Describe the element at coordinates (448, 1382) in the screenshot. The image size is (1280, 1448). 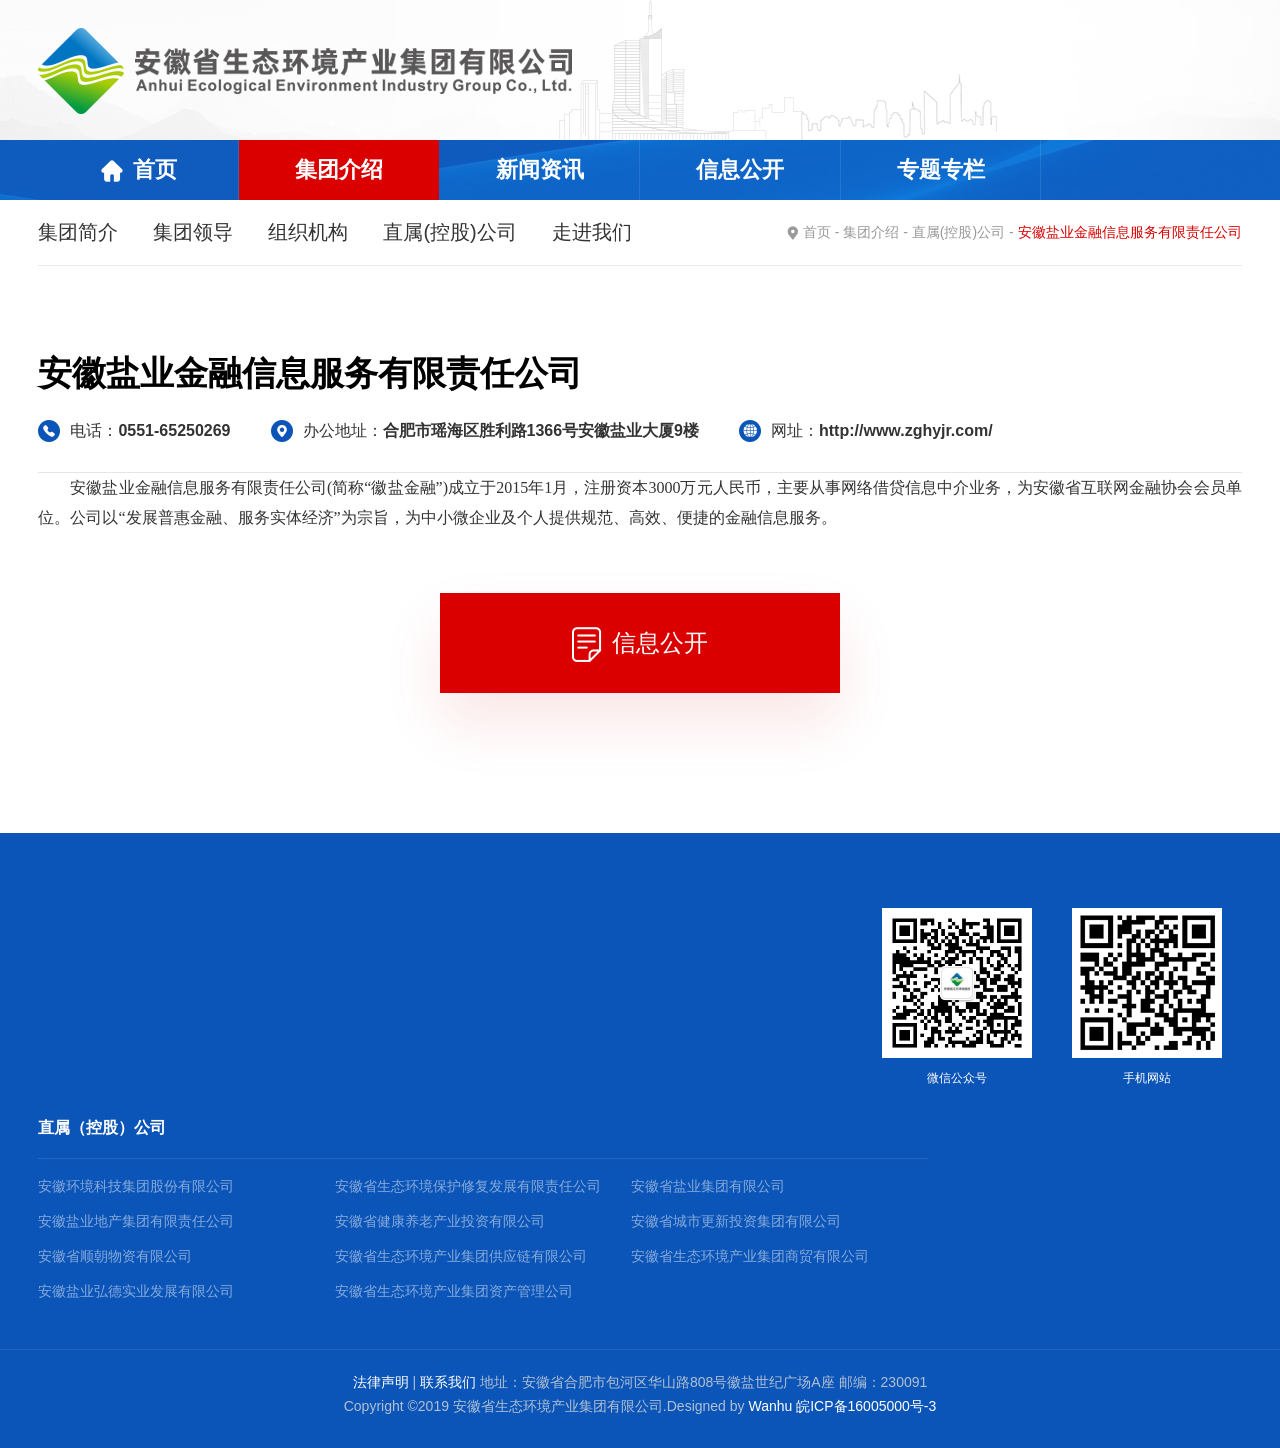
I see `联系我们` at that location.